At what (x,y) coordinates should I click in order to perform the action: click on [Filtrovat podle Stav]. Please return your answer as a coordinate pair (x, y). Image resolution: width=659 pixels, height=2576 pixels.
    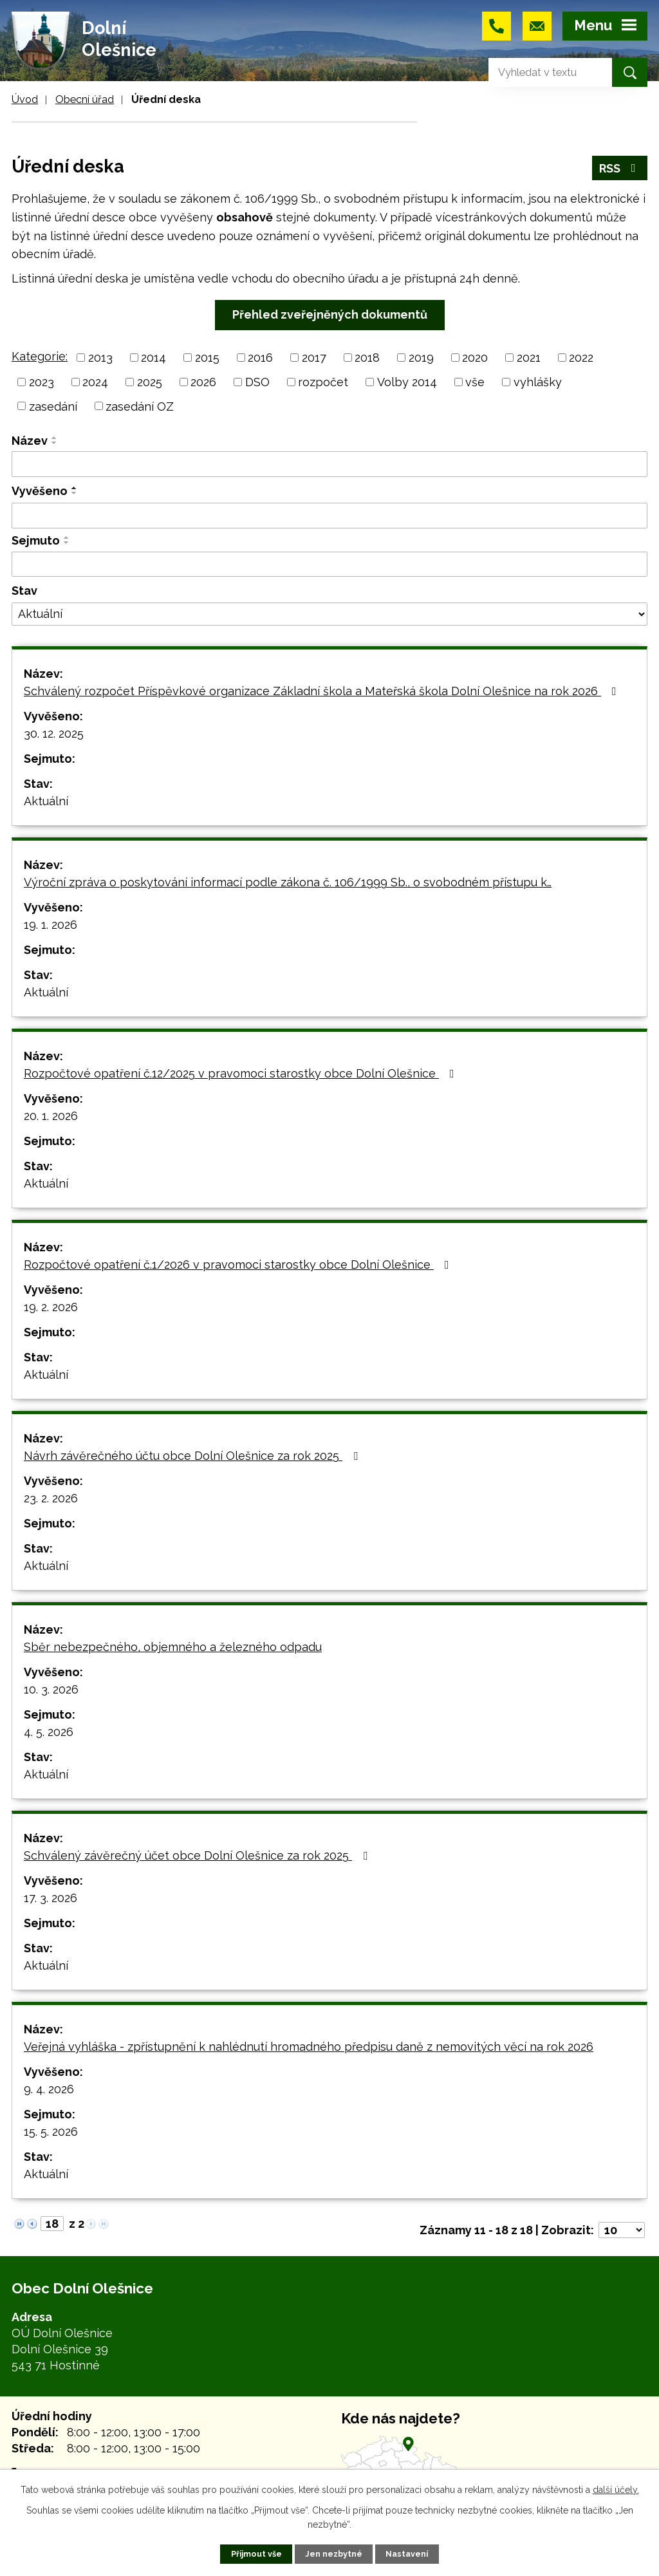
    Looking at the image, I should click on (329, 614).